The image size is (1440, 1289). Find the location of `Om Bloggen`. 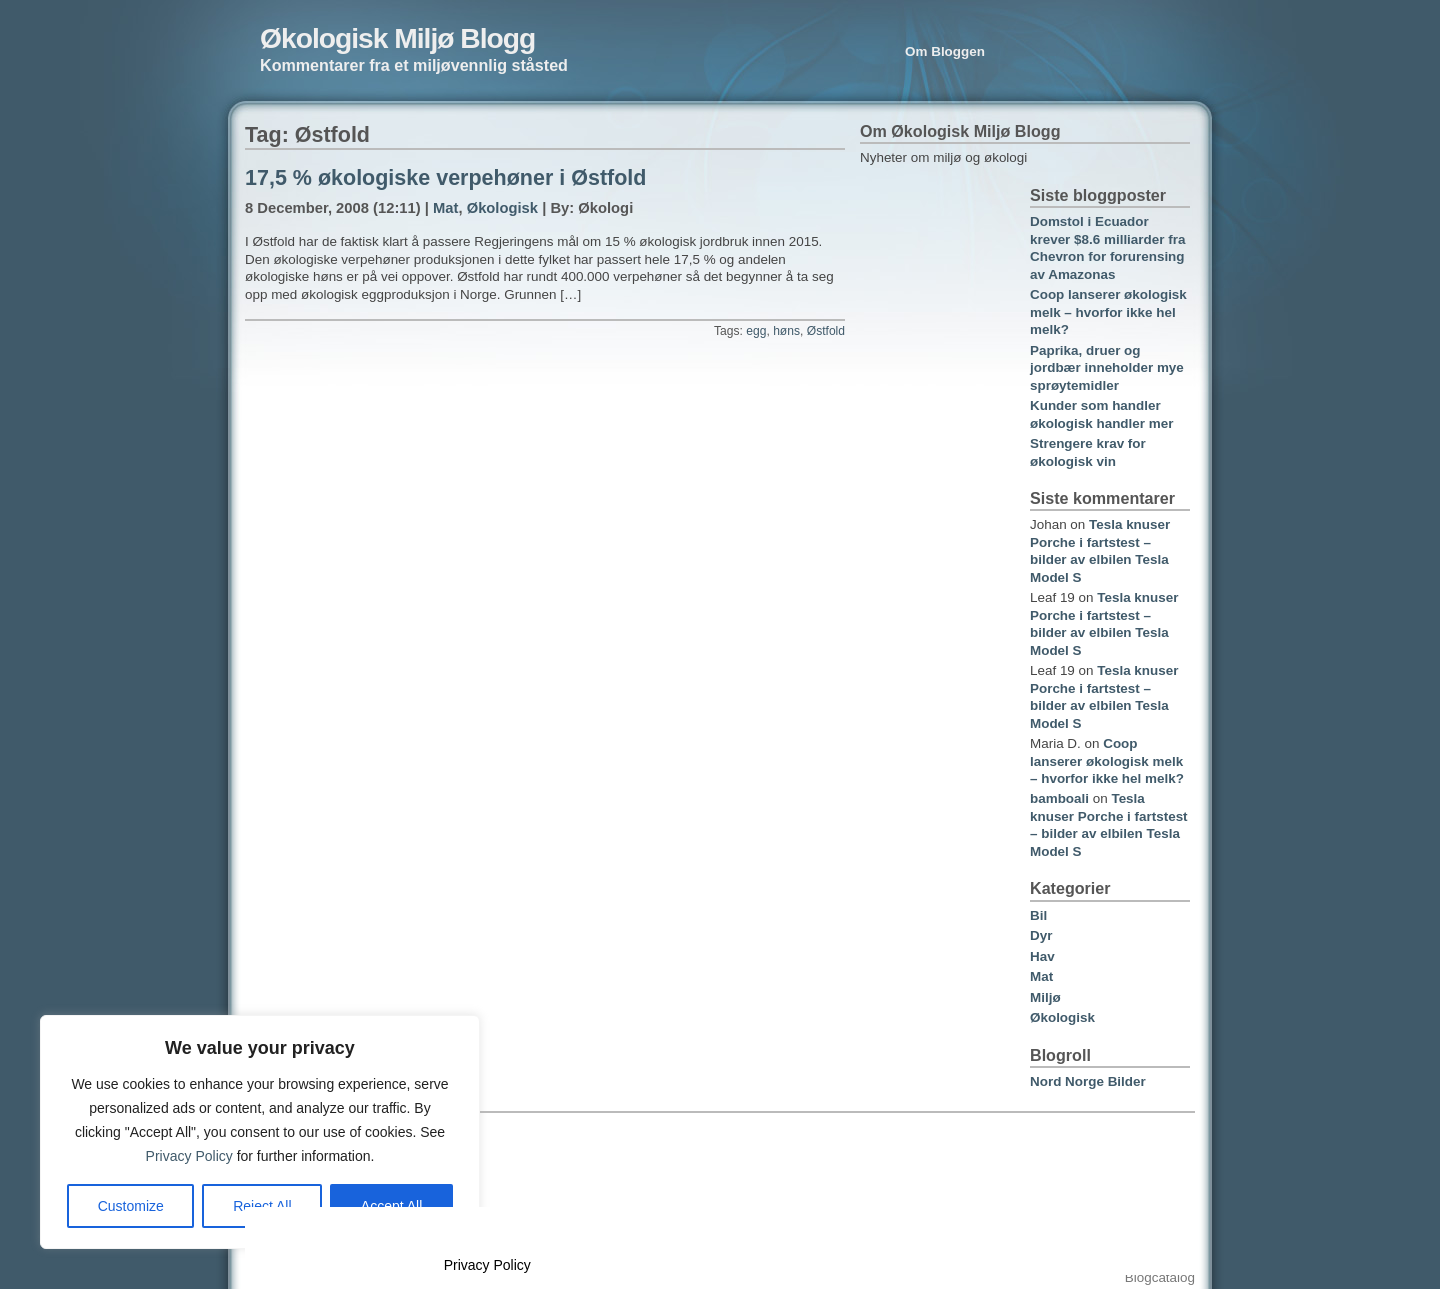

Om Bloggen is located at coordinates (945, 51).